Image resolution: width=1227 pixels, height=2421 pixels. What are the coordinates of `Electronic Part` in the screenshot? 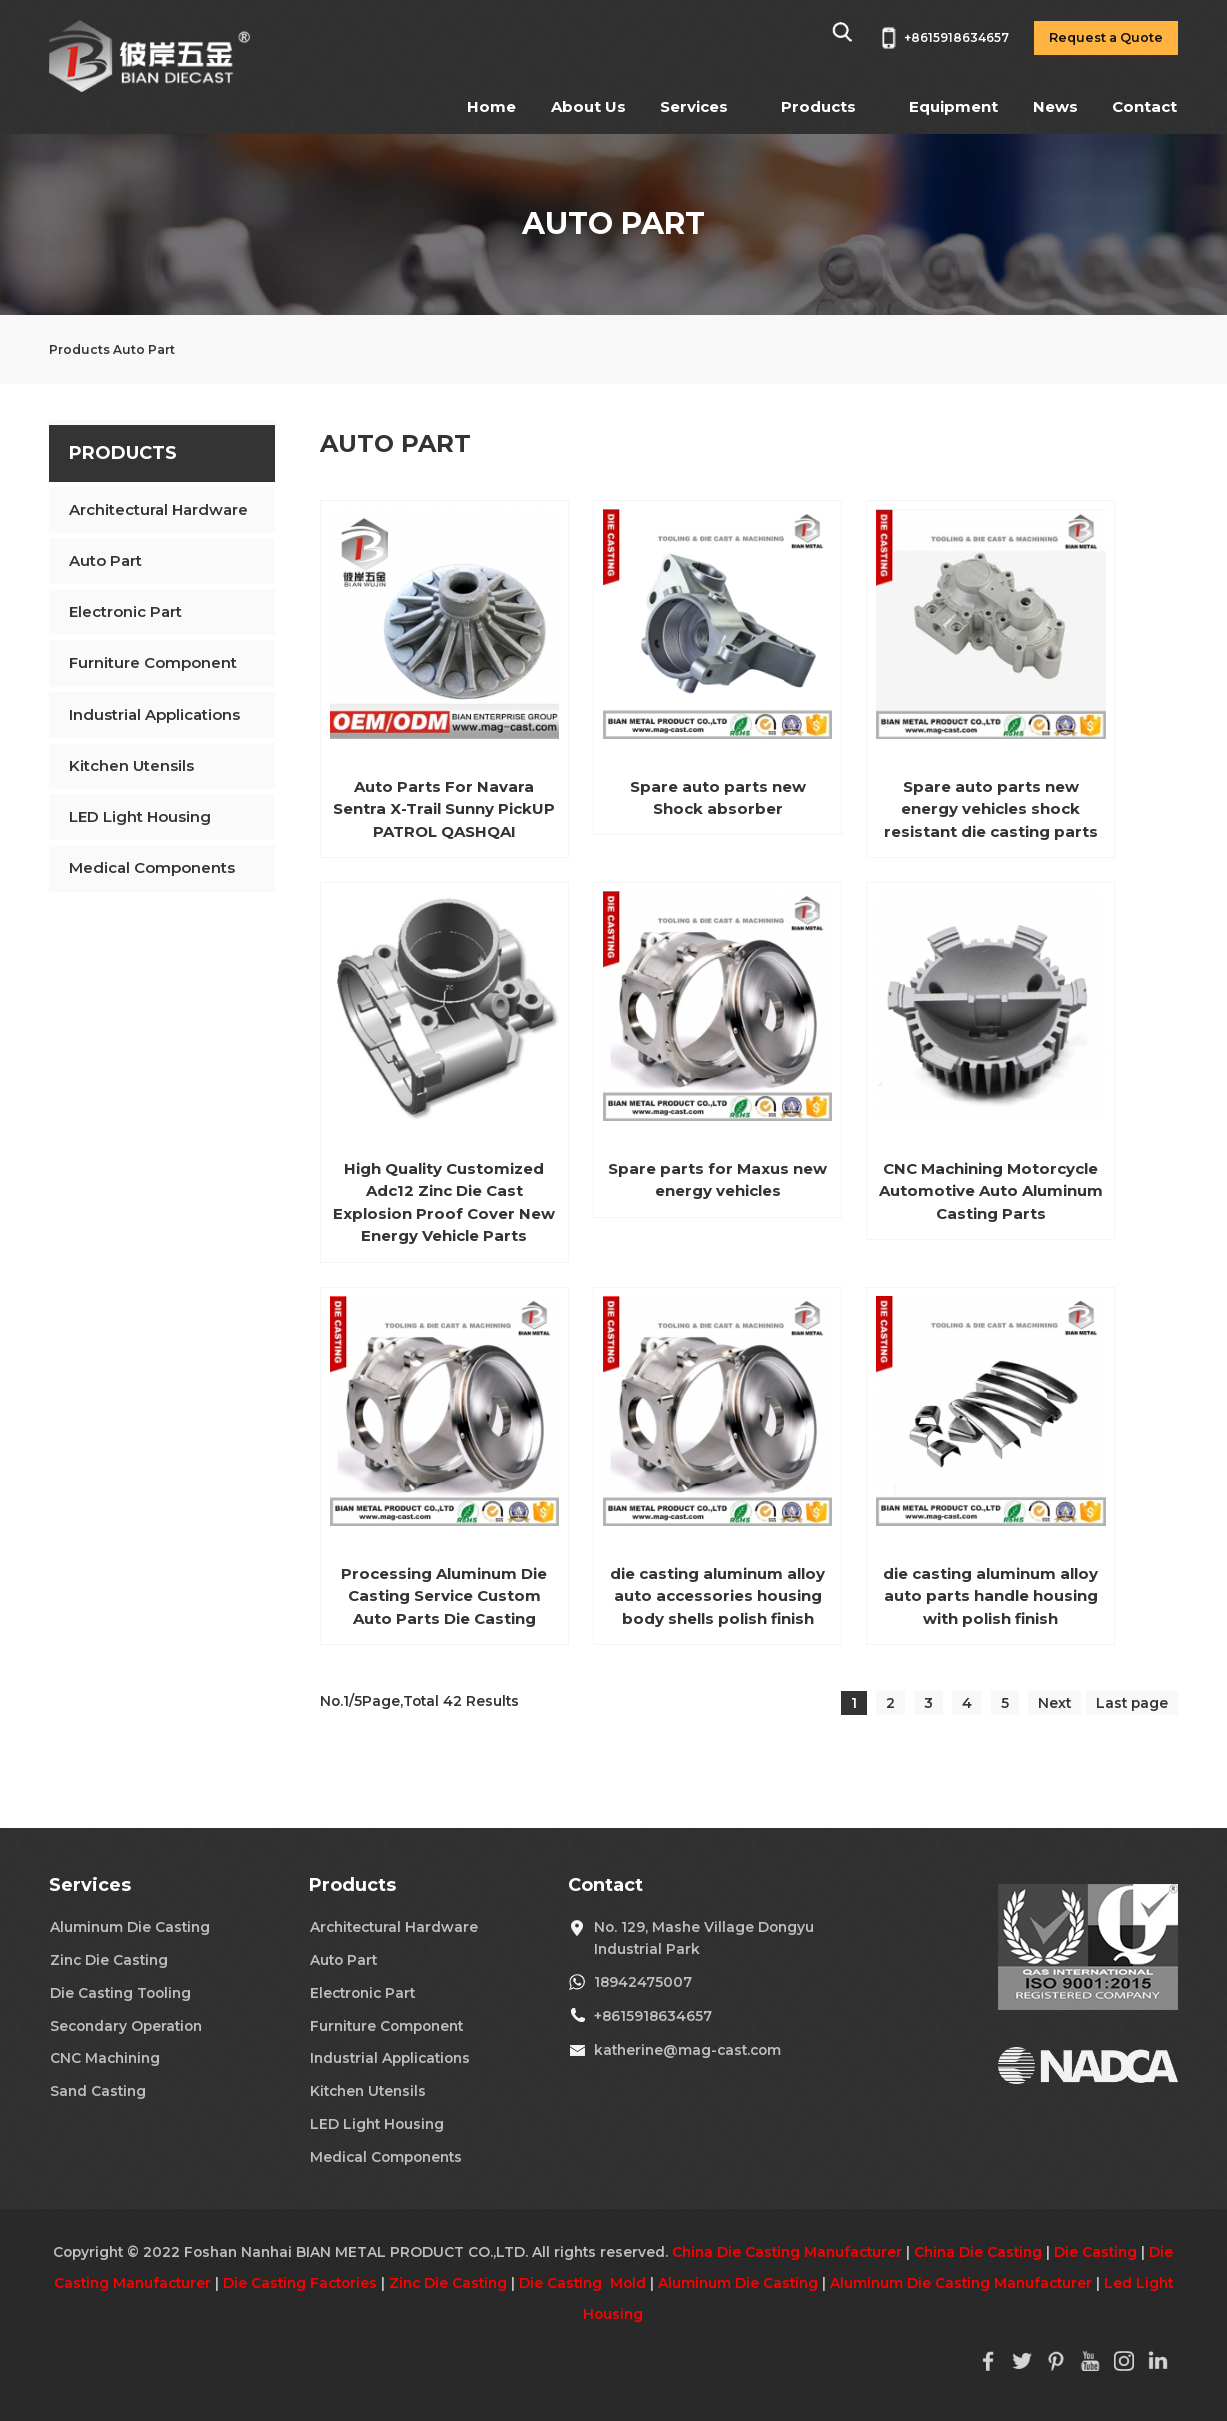 It's located at (125, 611).